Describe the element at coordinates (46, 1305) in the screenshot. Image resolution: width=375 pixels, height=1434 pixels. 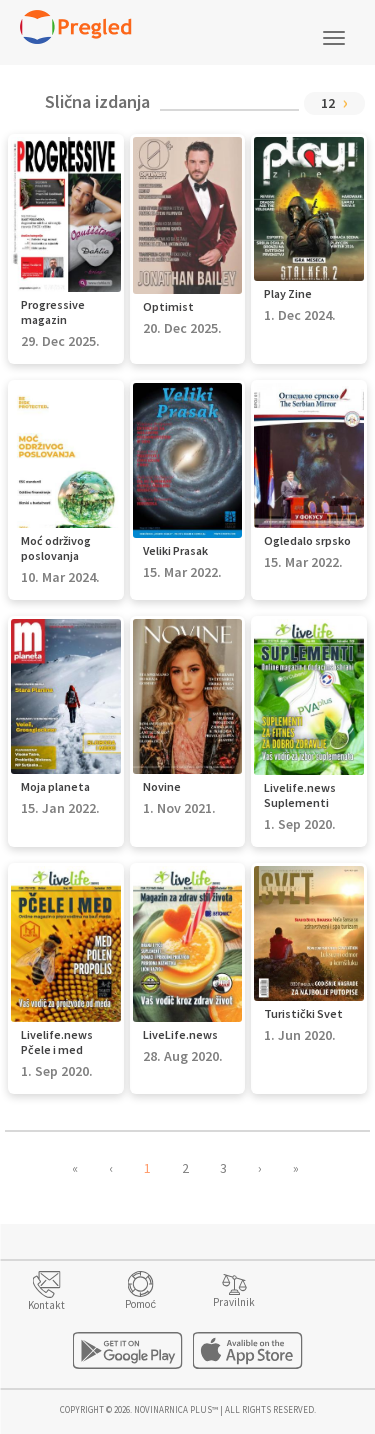
I see `Kontakt` at that location.